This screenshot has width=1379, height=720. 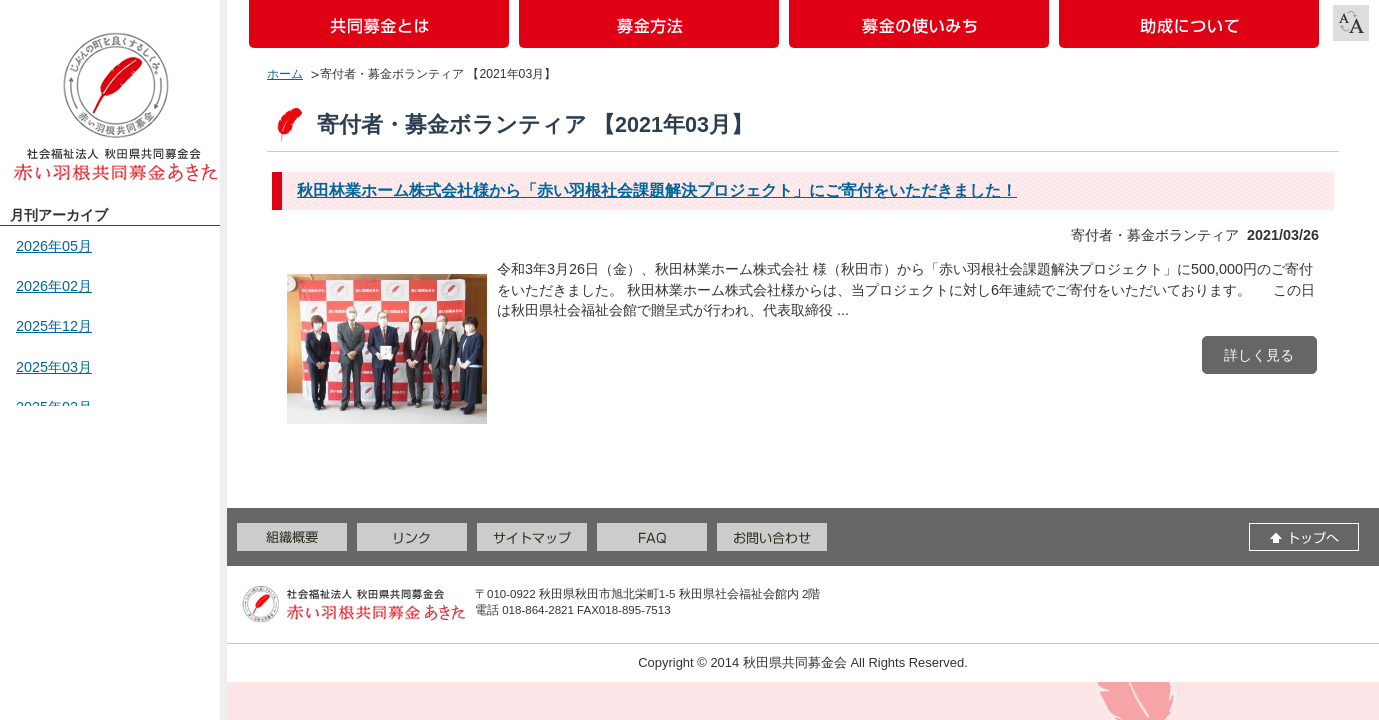 I want to click on 詳しく見る, so click(x=1259, y=355).